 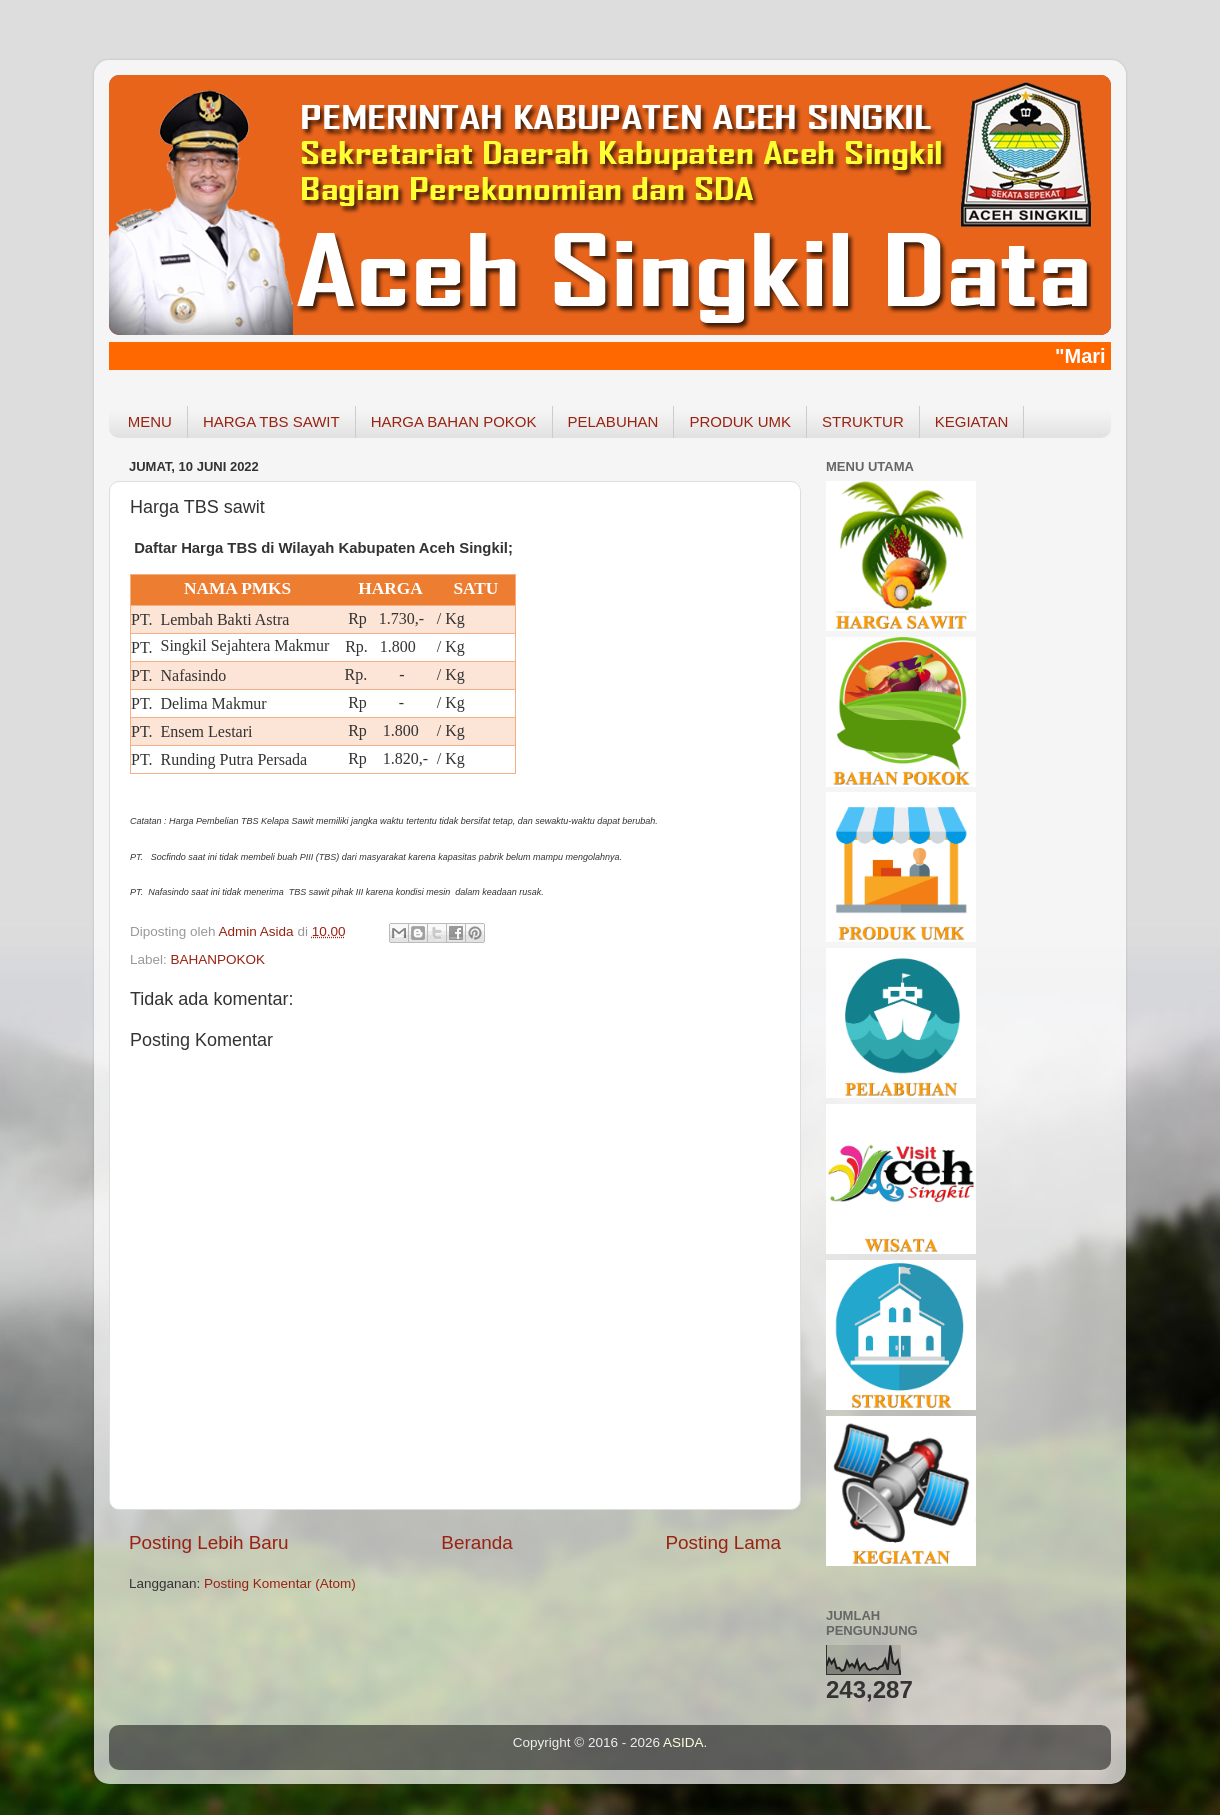 I want to click on PRODUK UMK, so click(x=740, y=421).